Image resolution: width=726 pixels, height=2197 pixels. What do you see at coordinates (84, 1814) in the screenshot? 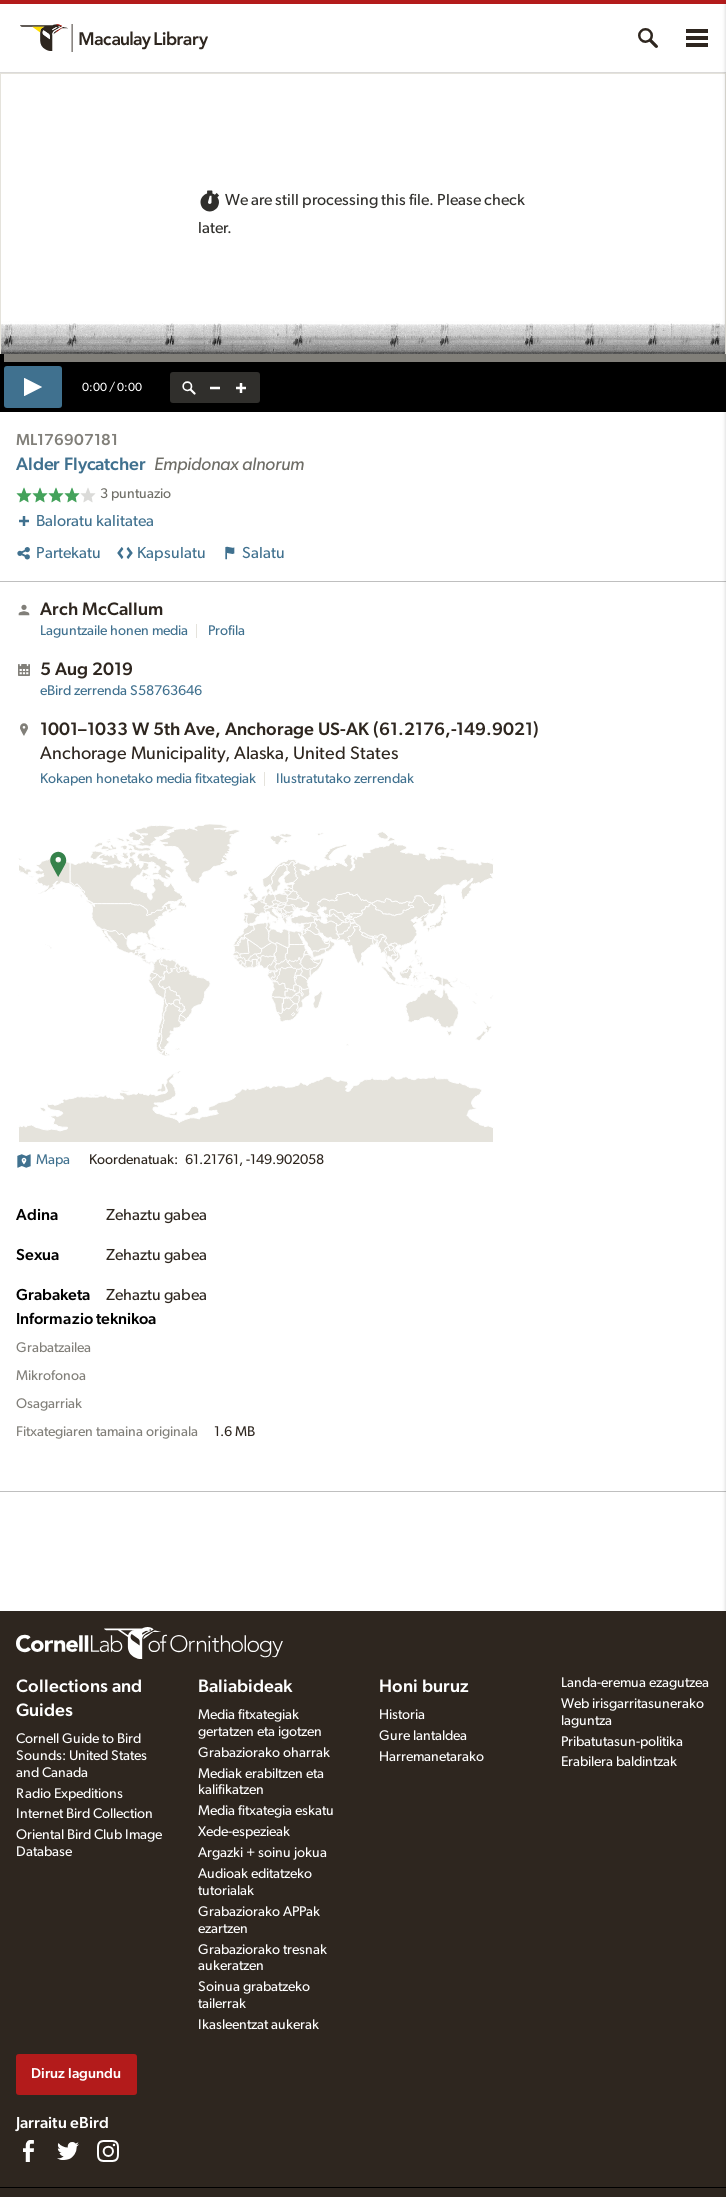
I see `Internet Bird Collection` at bounding box center [84, 1814].